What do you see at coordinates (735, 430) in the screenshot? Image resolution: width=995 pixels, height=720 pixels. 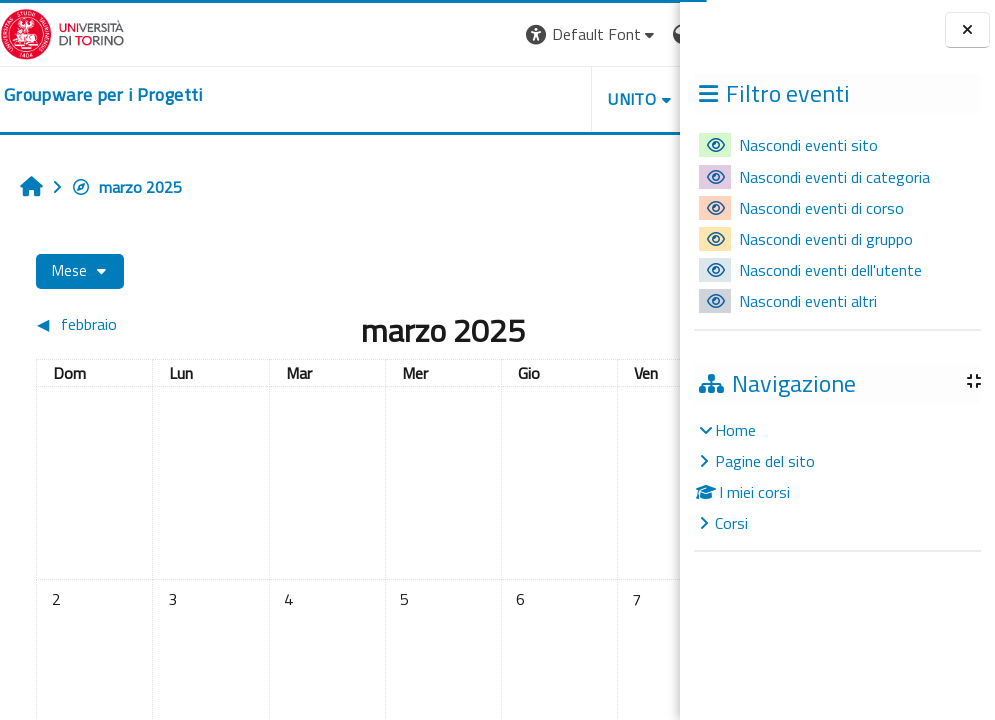 I see `Home` at bounding box center [735, 430].